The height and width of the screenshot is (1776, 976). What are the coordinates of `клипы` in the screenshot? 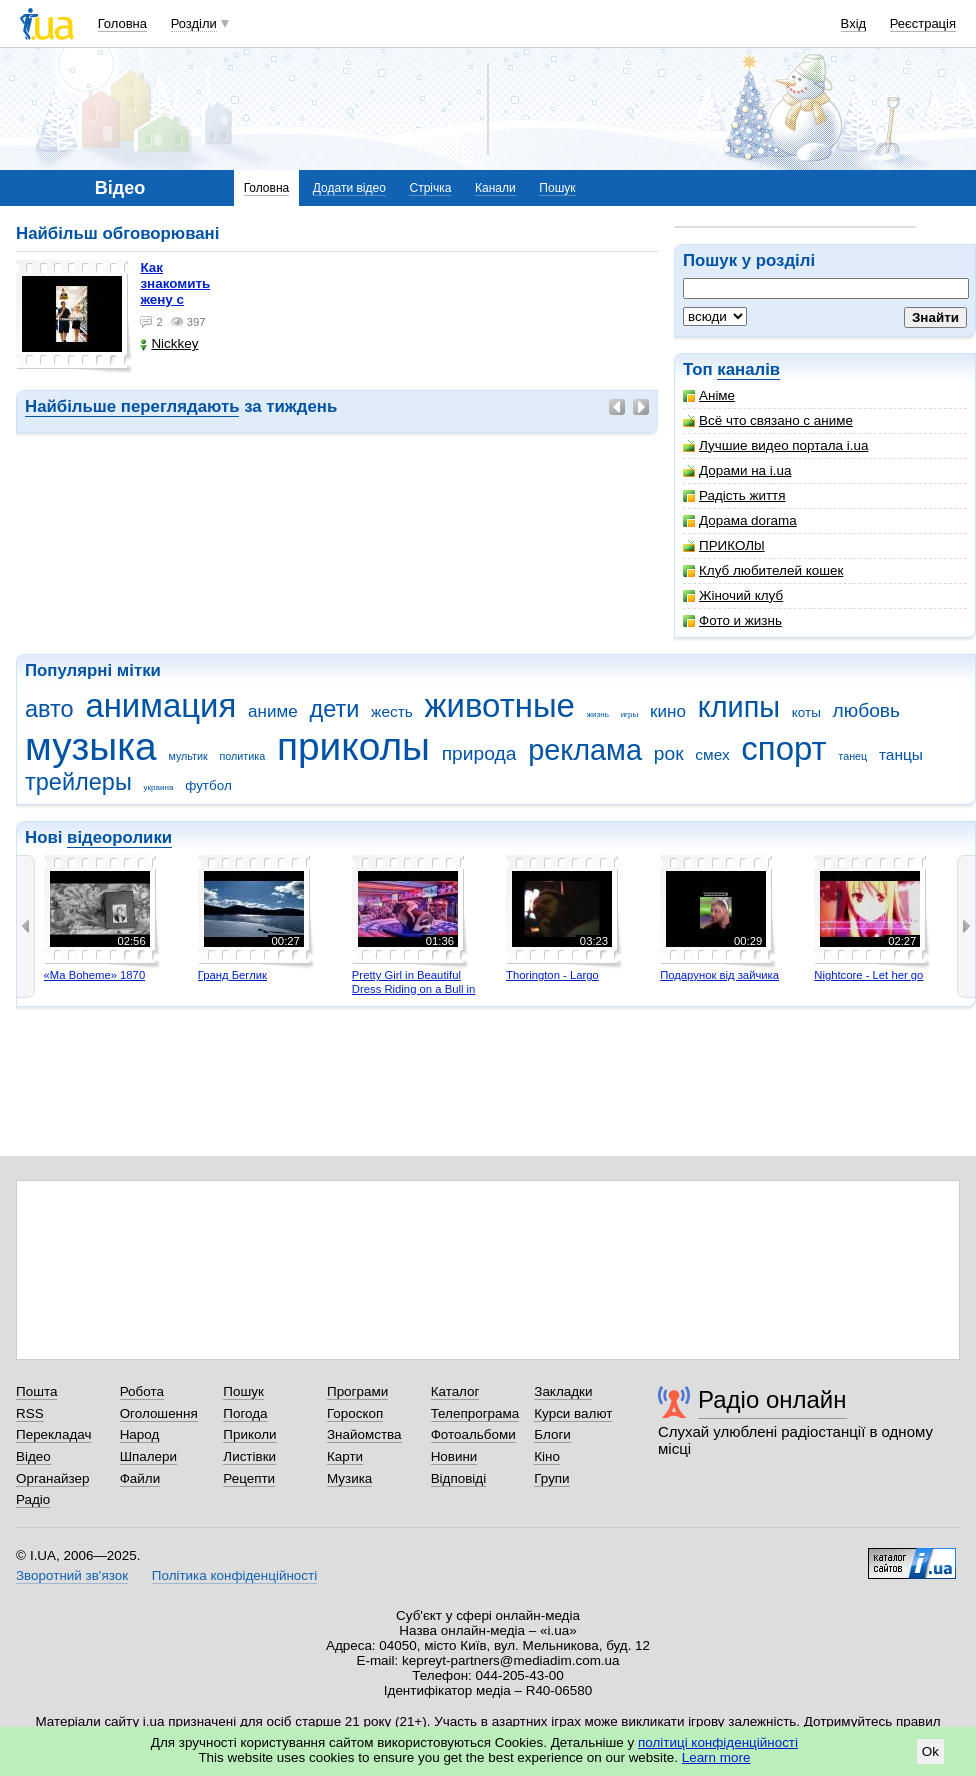 It's located at (739, 707).